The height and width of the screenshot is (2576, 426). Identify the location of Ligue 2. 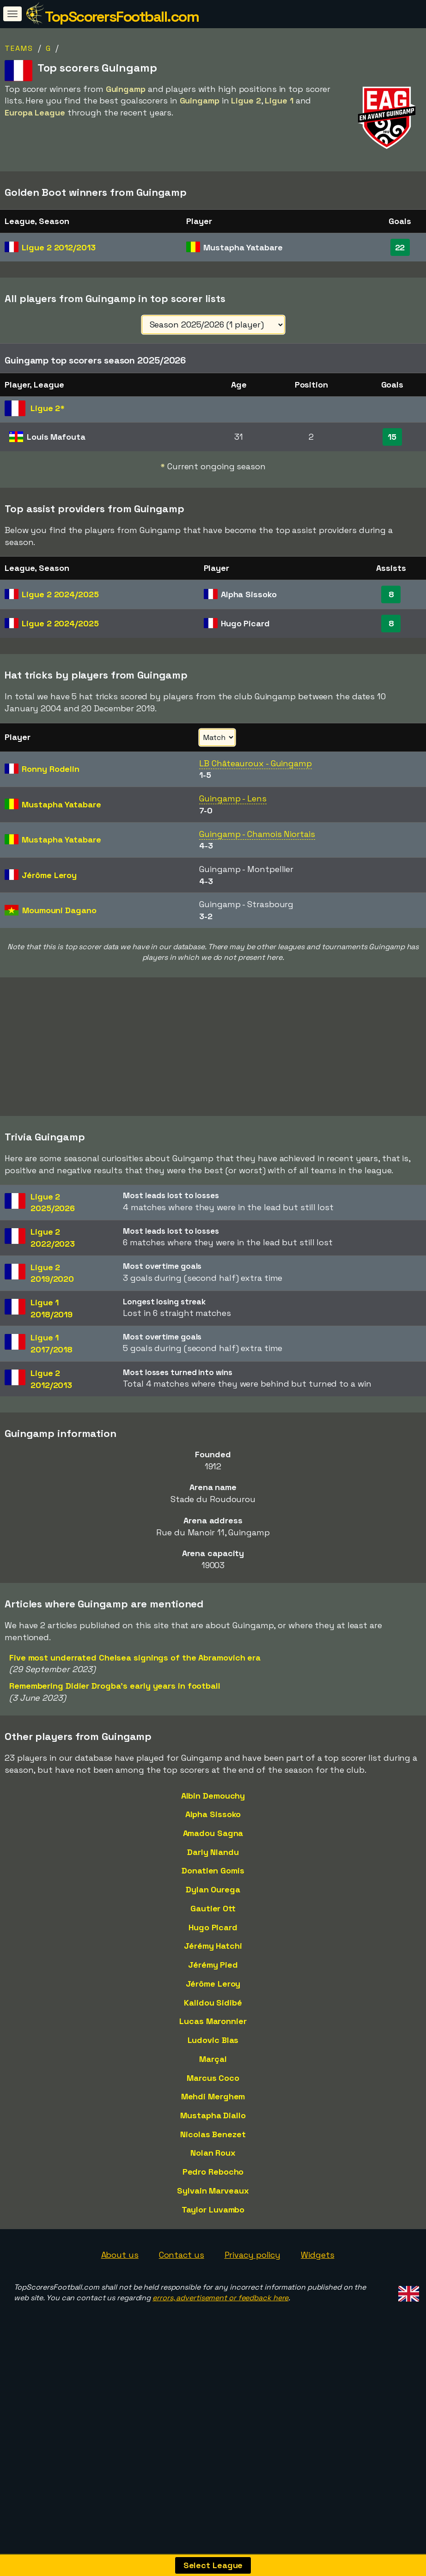
(58, 247).